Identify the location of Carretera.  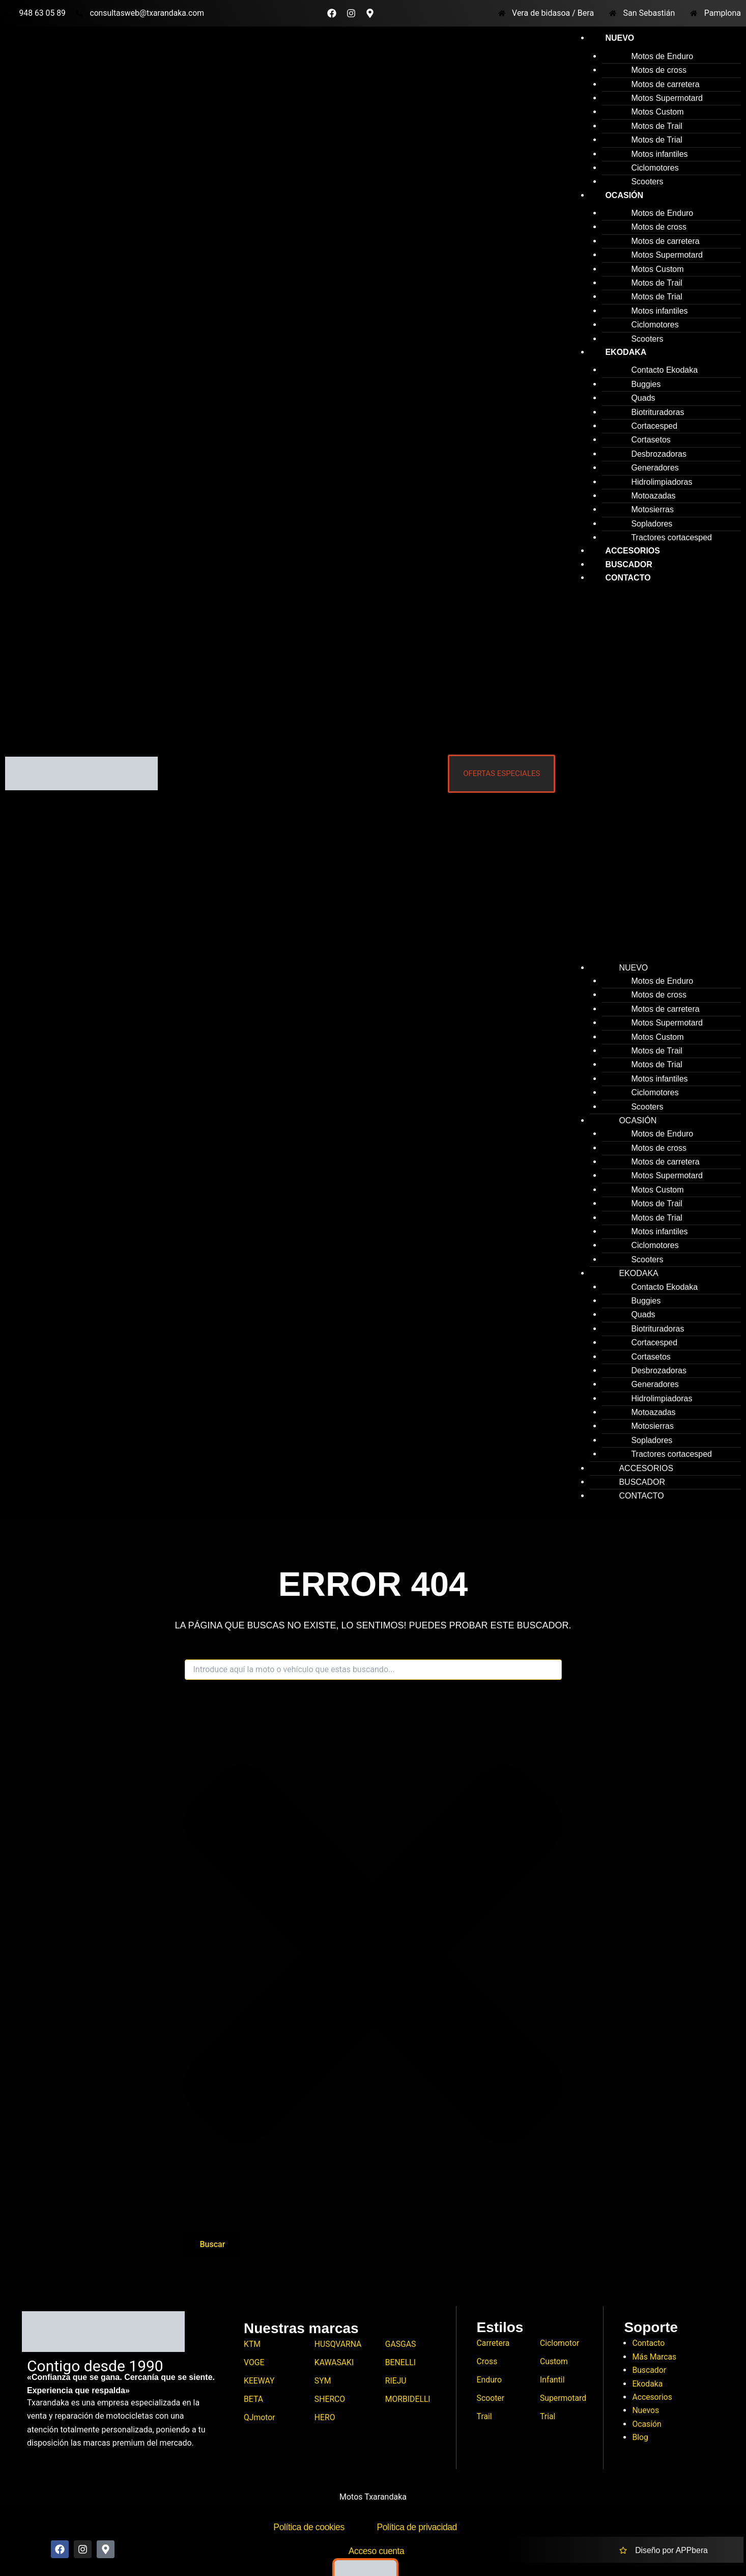
(493, 2343).